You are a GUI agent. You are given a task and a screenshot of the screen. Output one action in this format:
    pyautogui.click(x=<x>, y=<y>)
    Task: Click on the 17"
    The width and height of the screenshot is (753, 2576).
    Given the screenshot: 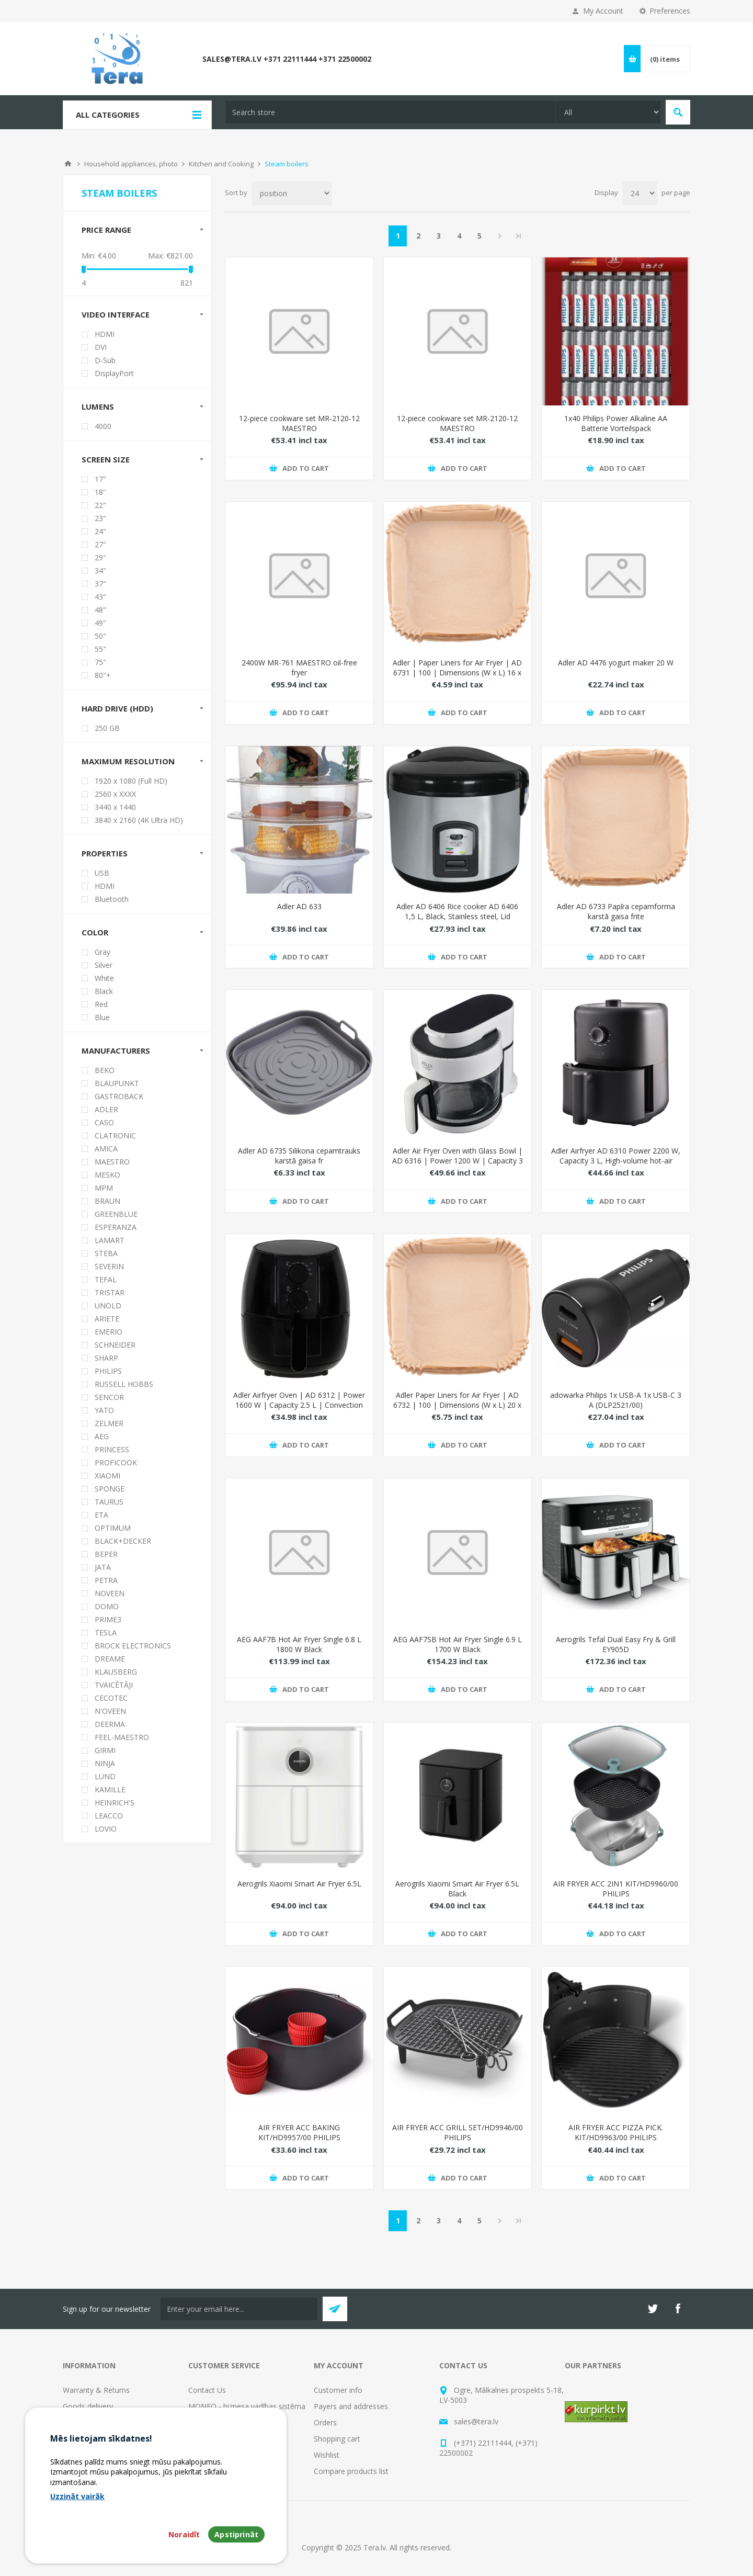 What is the action you would take?
    pyautogui.click(x=100, y=479)
    